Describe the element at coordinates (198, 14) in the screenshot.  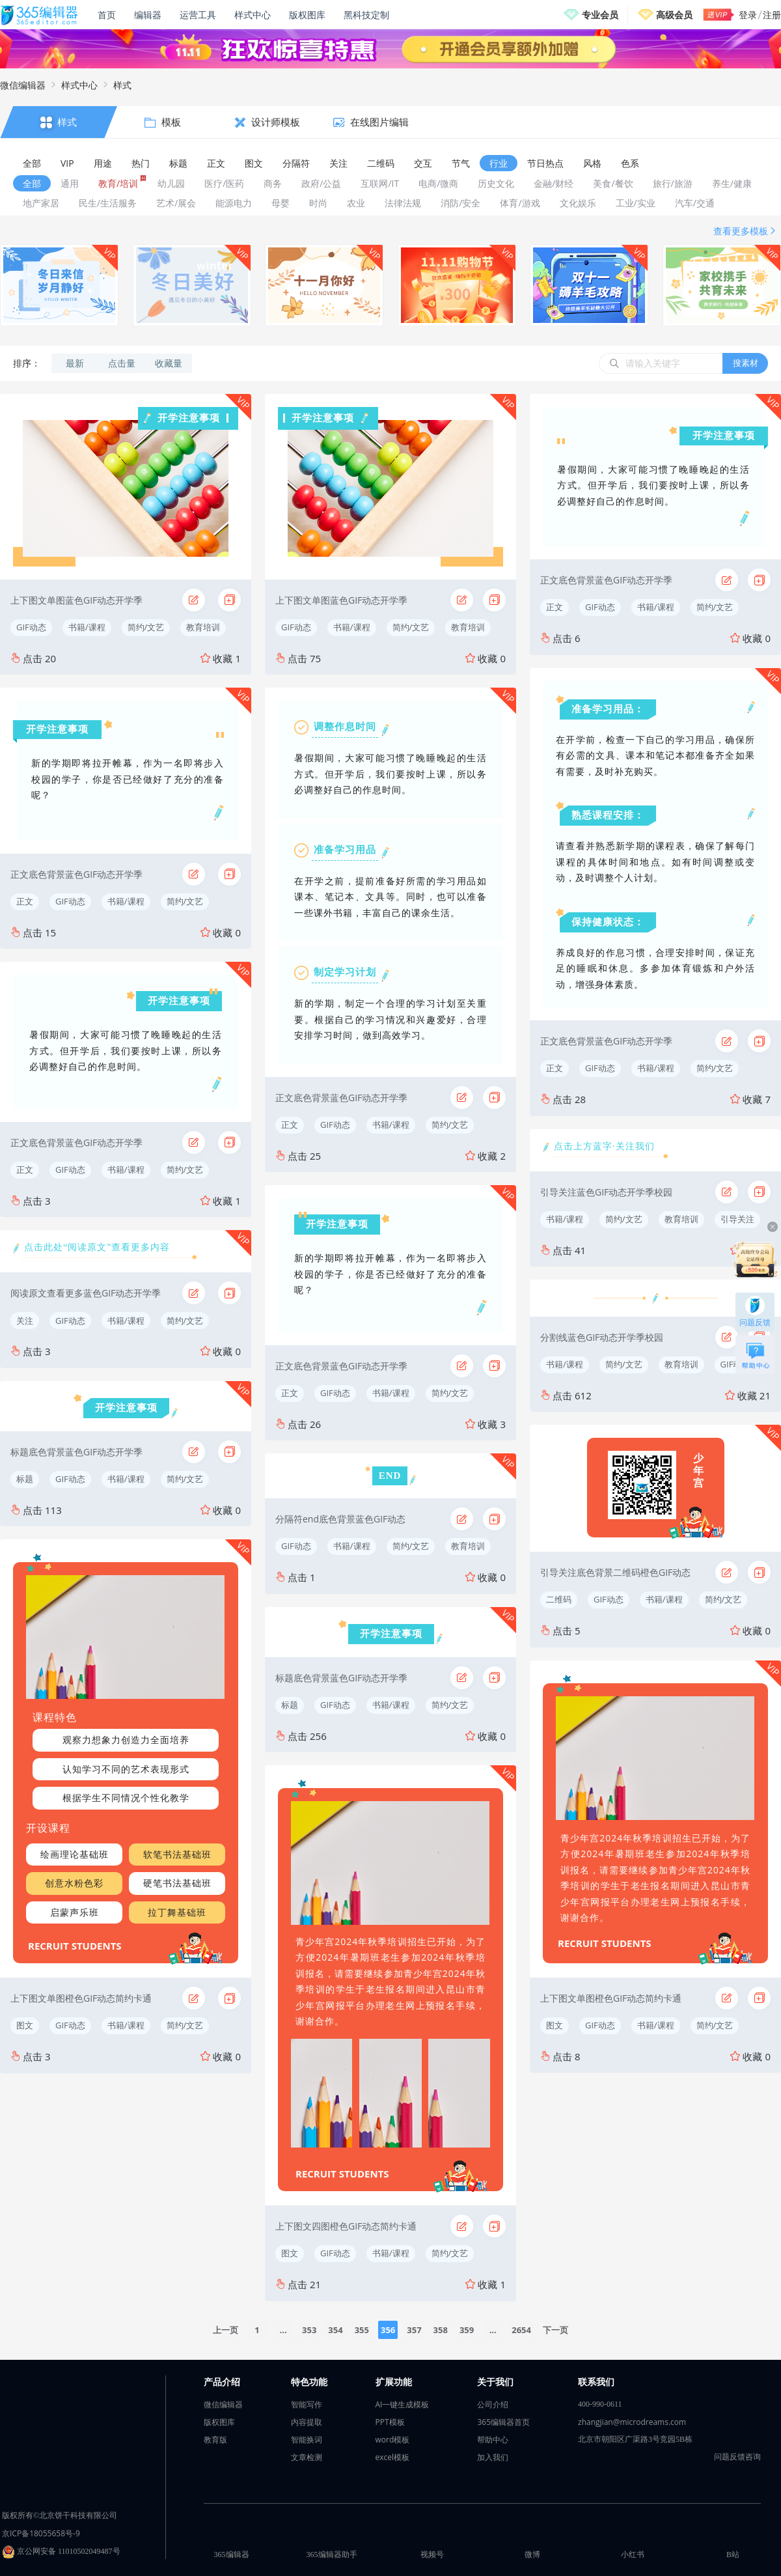
I see `运营工具` at that location.